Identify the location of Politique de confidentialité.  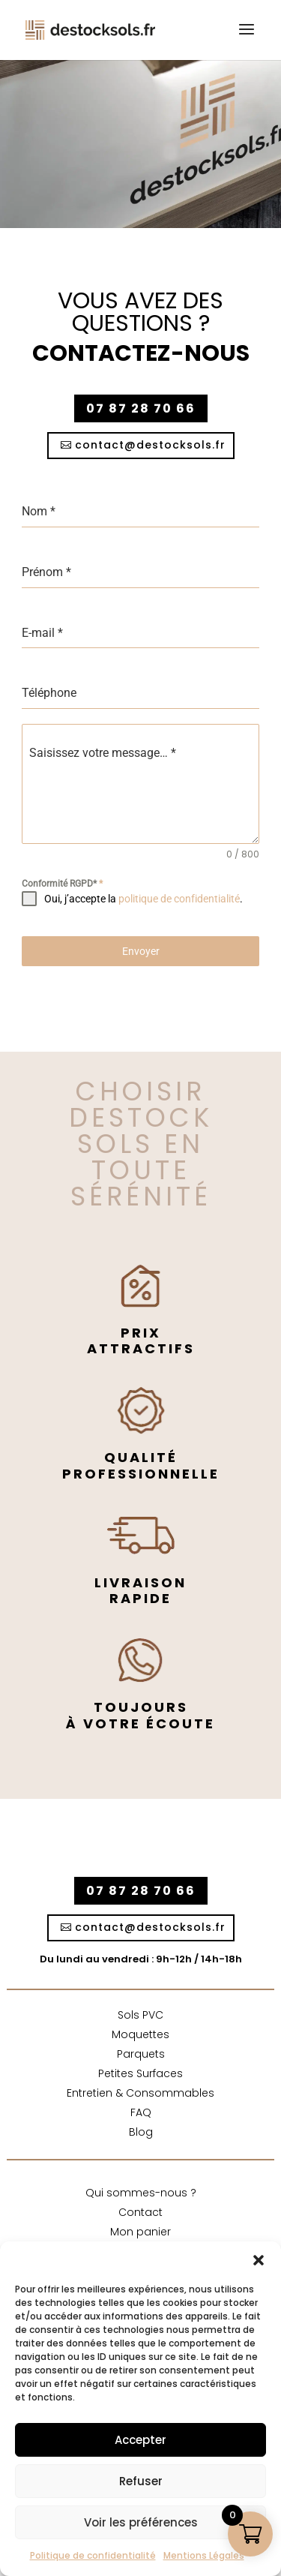
(93, 2555).